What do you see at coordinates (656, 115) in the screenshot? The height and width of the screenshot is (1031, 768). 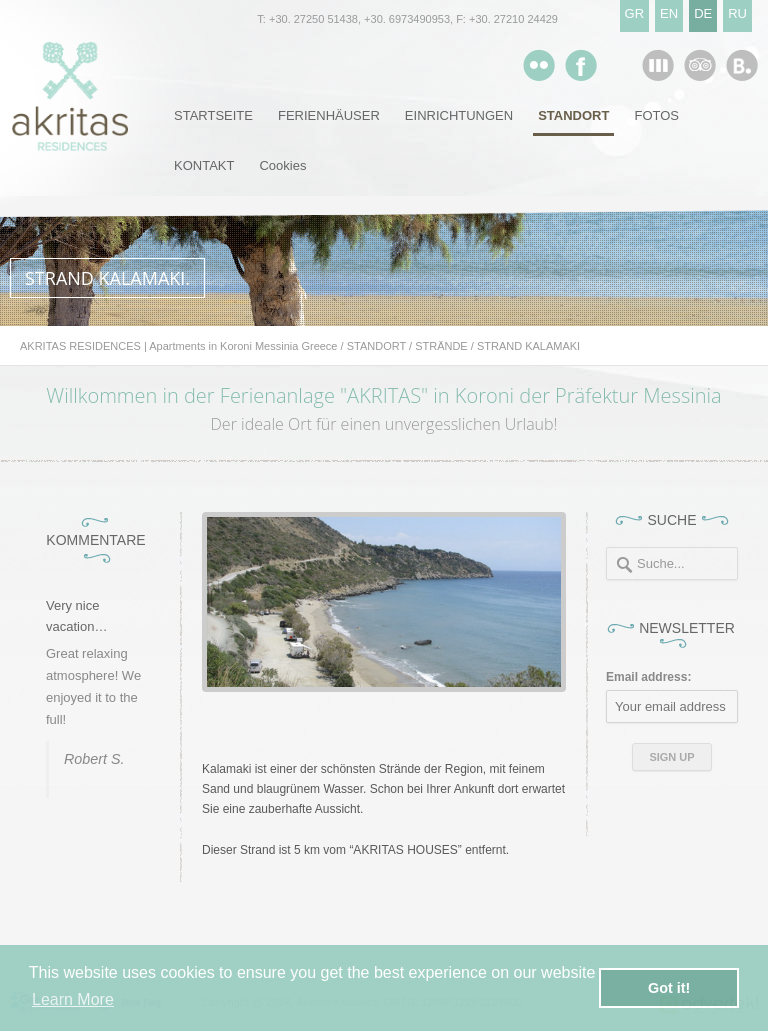 I see `FOTOS` at bounding box center [656, 115].